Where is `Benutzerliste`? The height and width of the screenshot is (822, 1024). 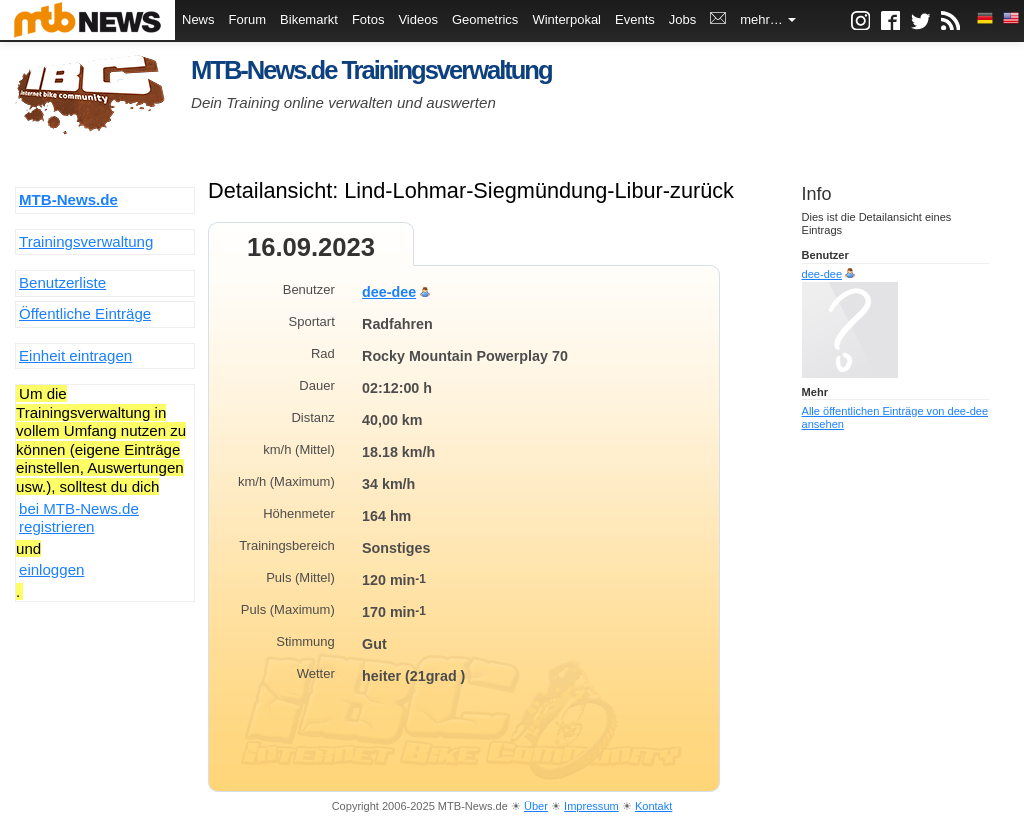
Benutzerliste is located at coordinates (62, 282).